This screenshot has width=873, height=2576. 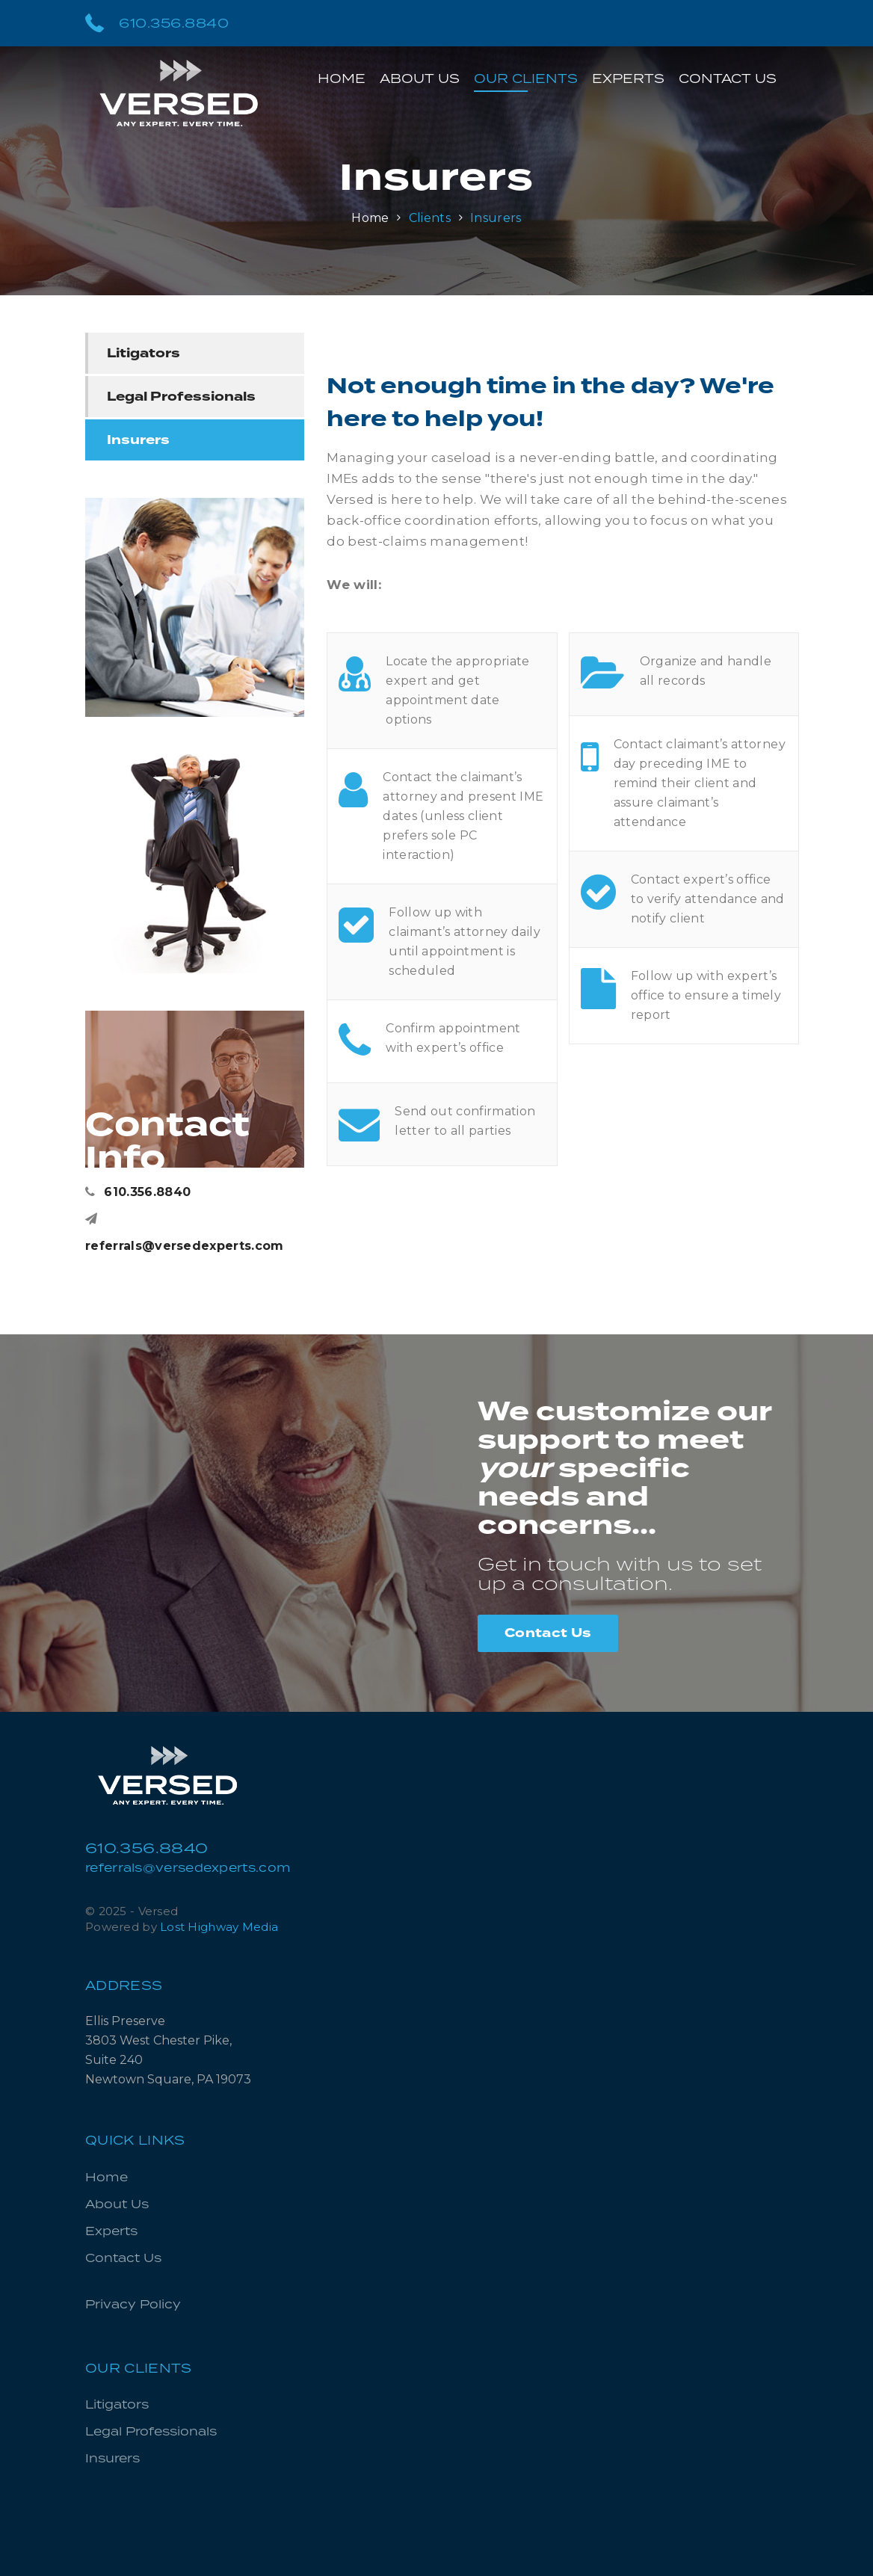 What do you see at coordinates (420, 78) in the screenshot?
I see `About Us` at bounding box center [420, 78].